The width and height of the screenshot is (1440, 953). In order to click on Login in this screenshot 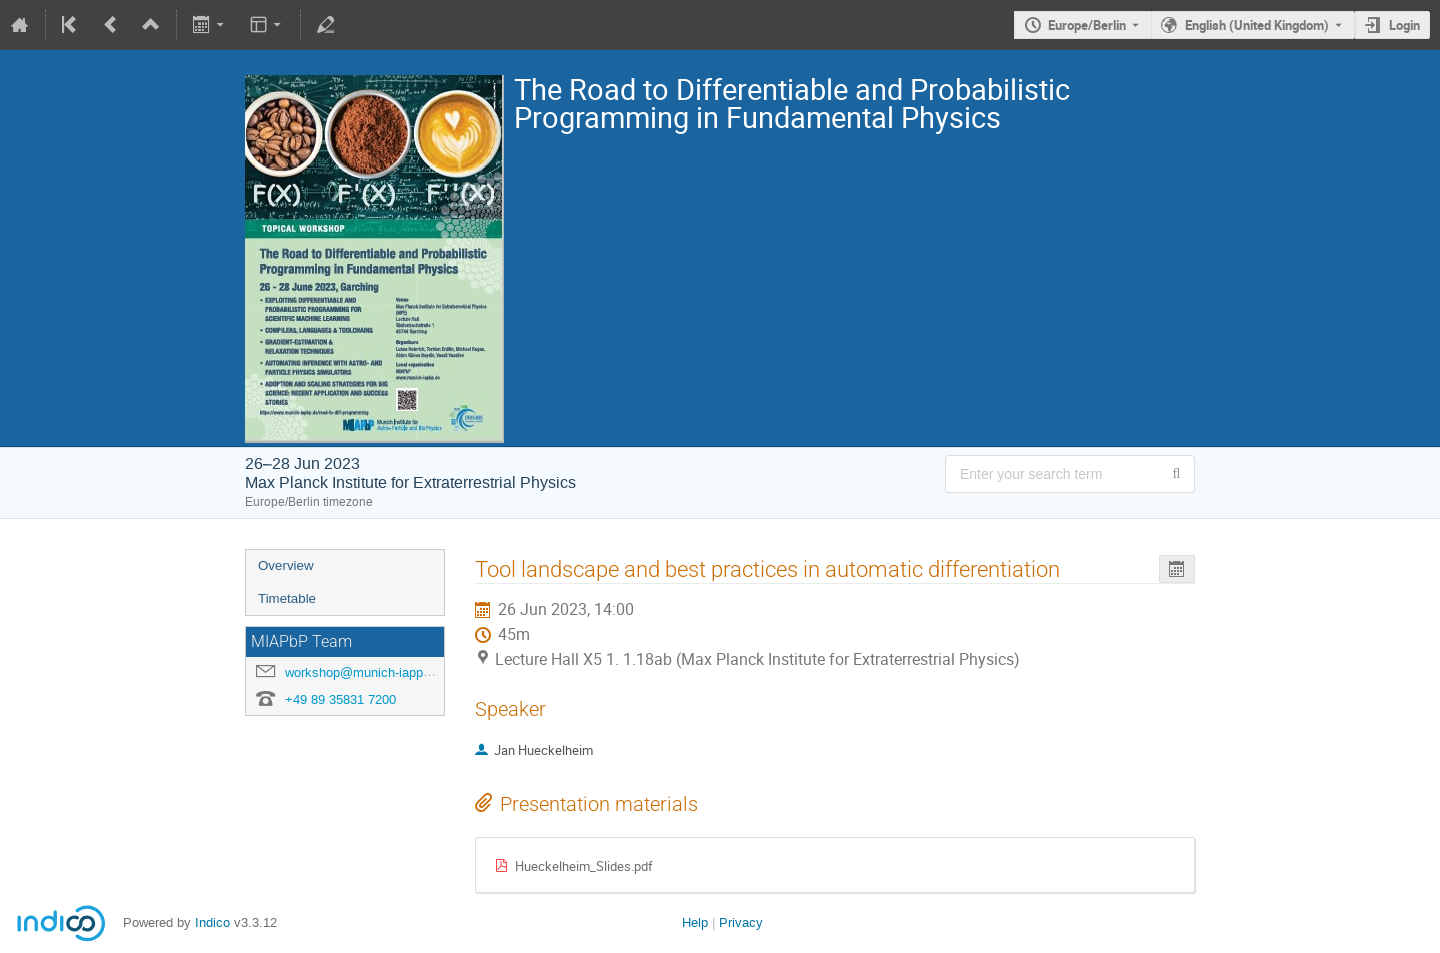, I will do `click(1404, 25)`.